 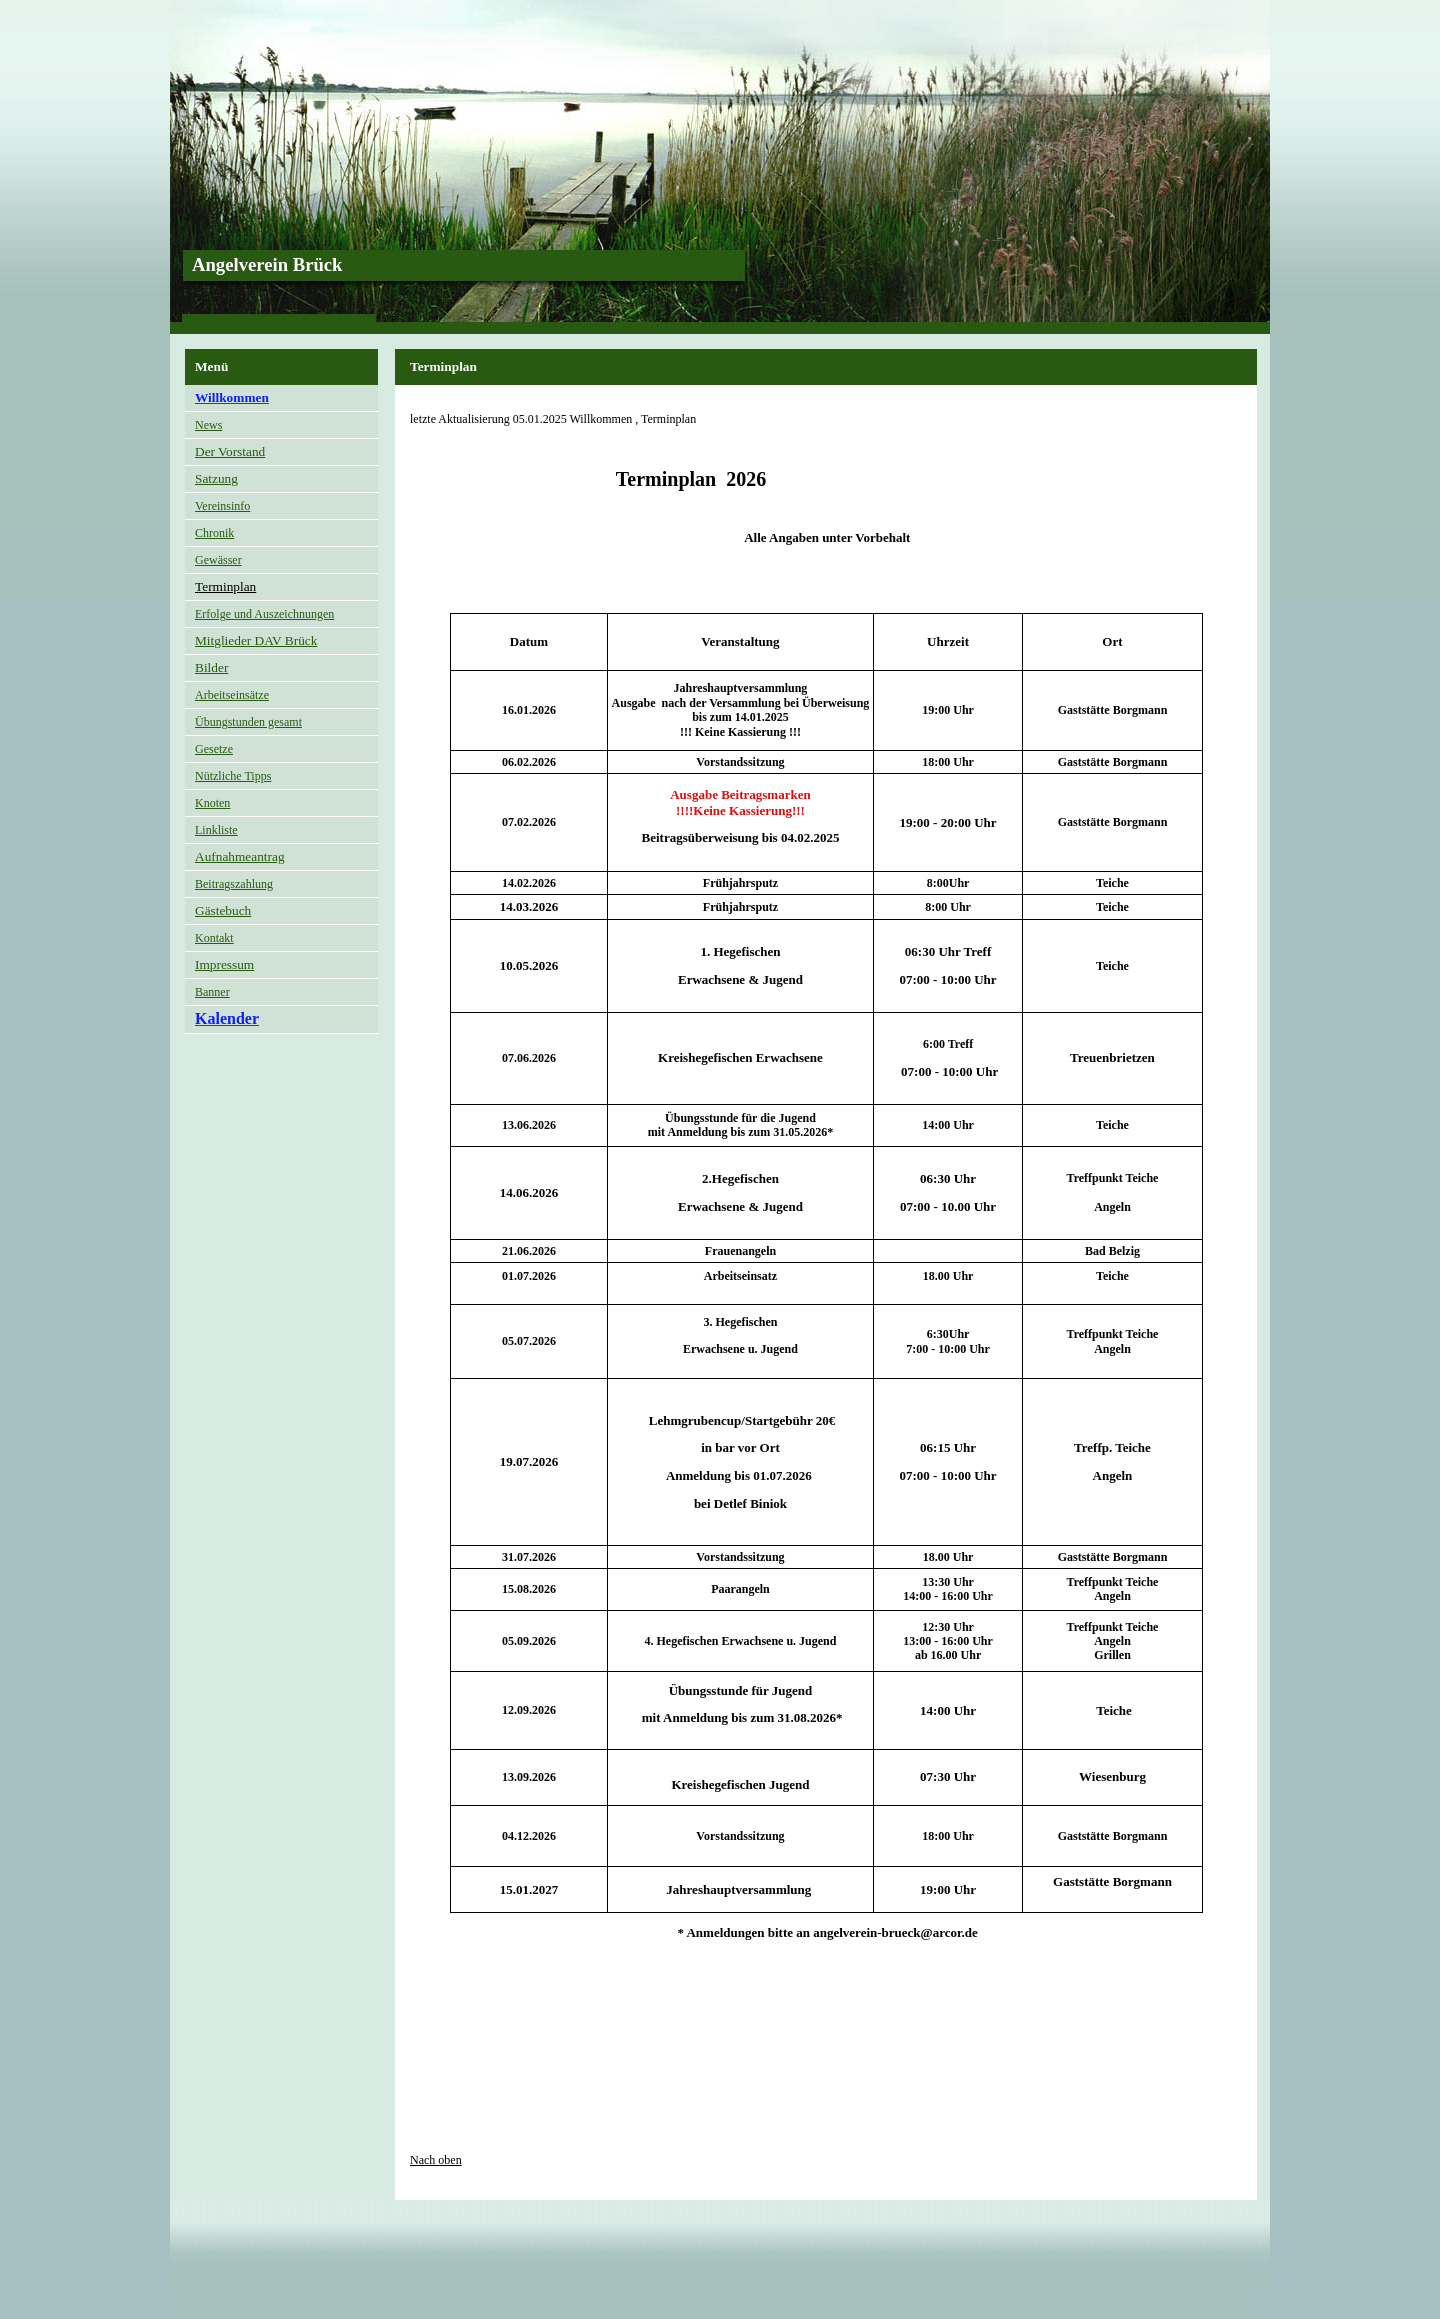 I want to click on Arbeitseinsätze, so click(x=232, y=695).